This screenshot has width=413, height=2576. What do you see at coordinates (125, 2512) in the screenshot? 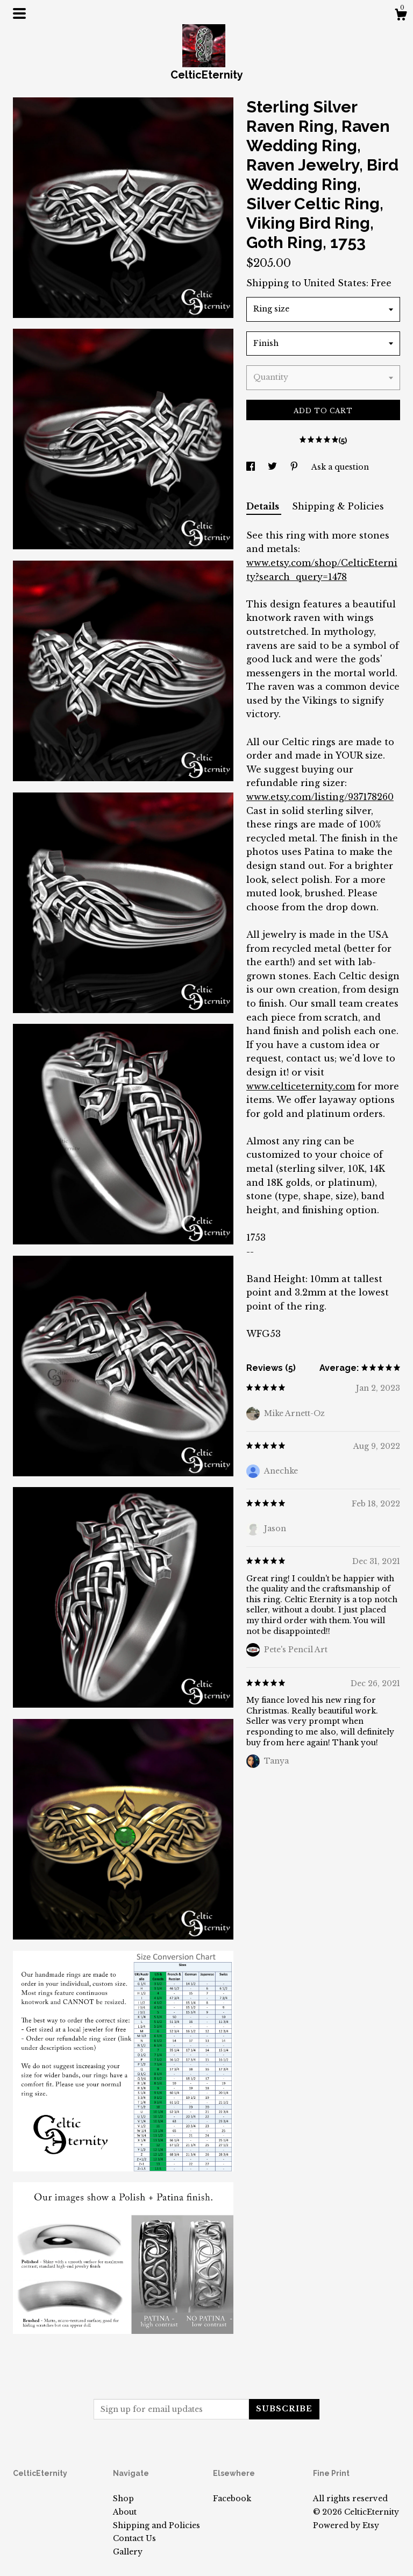
I see `About` at bounding box center [125, 2512].